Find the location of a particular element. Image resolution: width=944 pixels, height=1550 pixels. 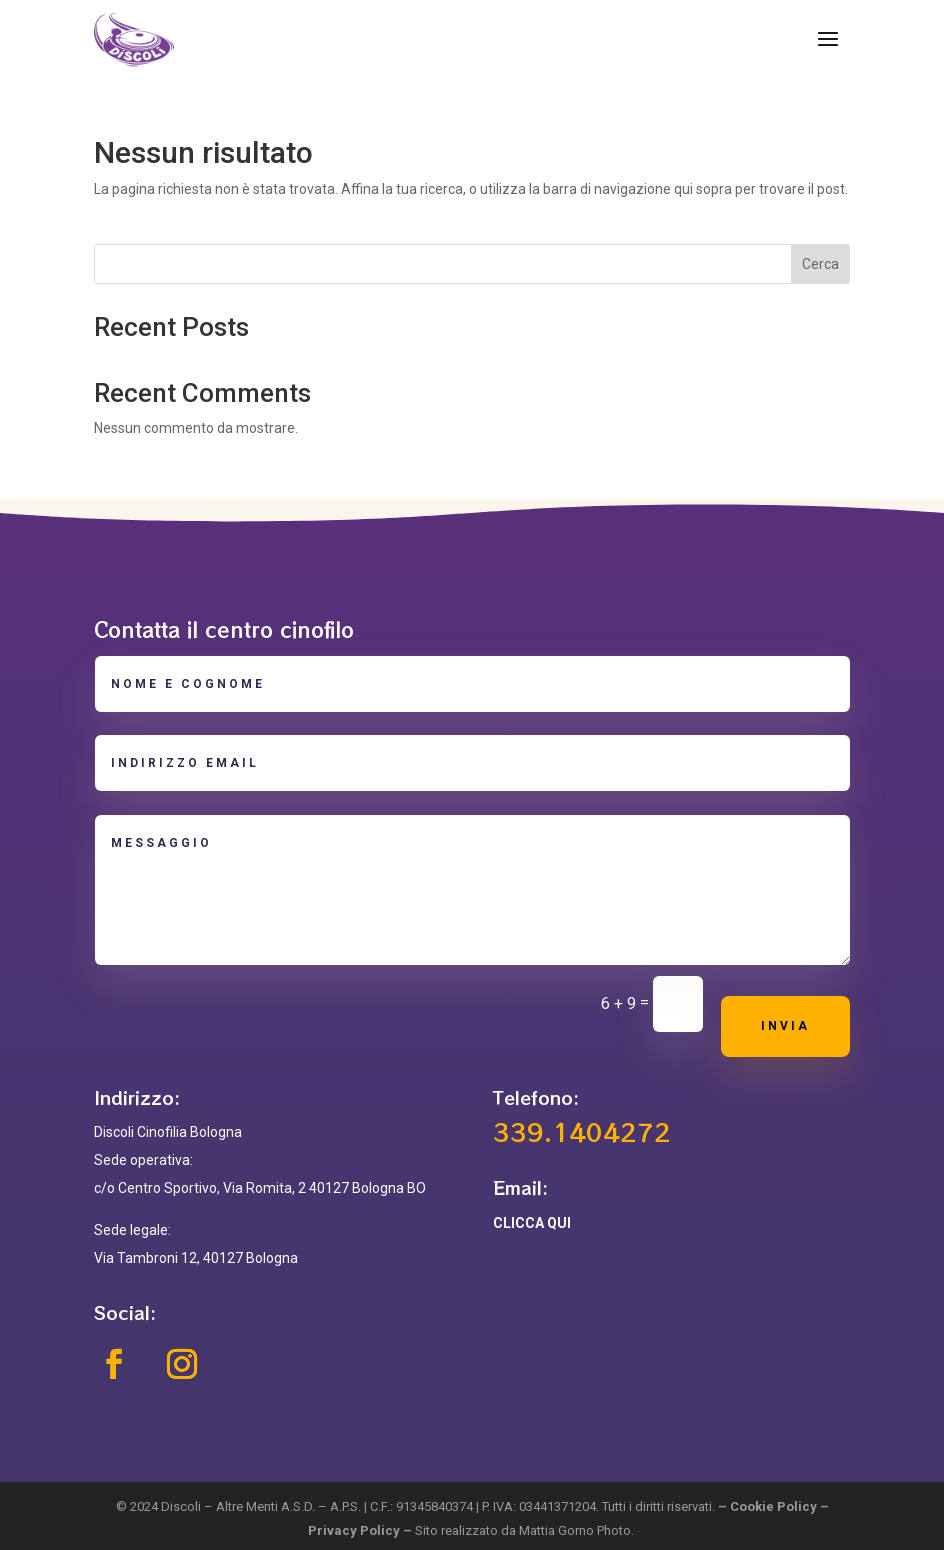

Cookie Policy is located at coordinates (773, 1506).